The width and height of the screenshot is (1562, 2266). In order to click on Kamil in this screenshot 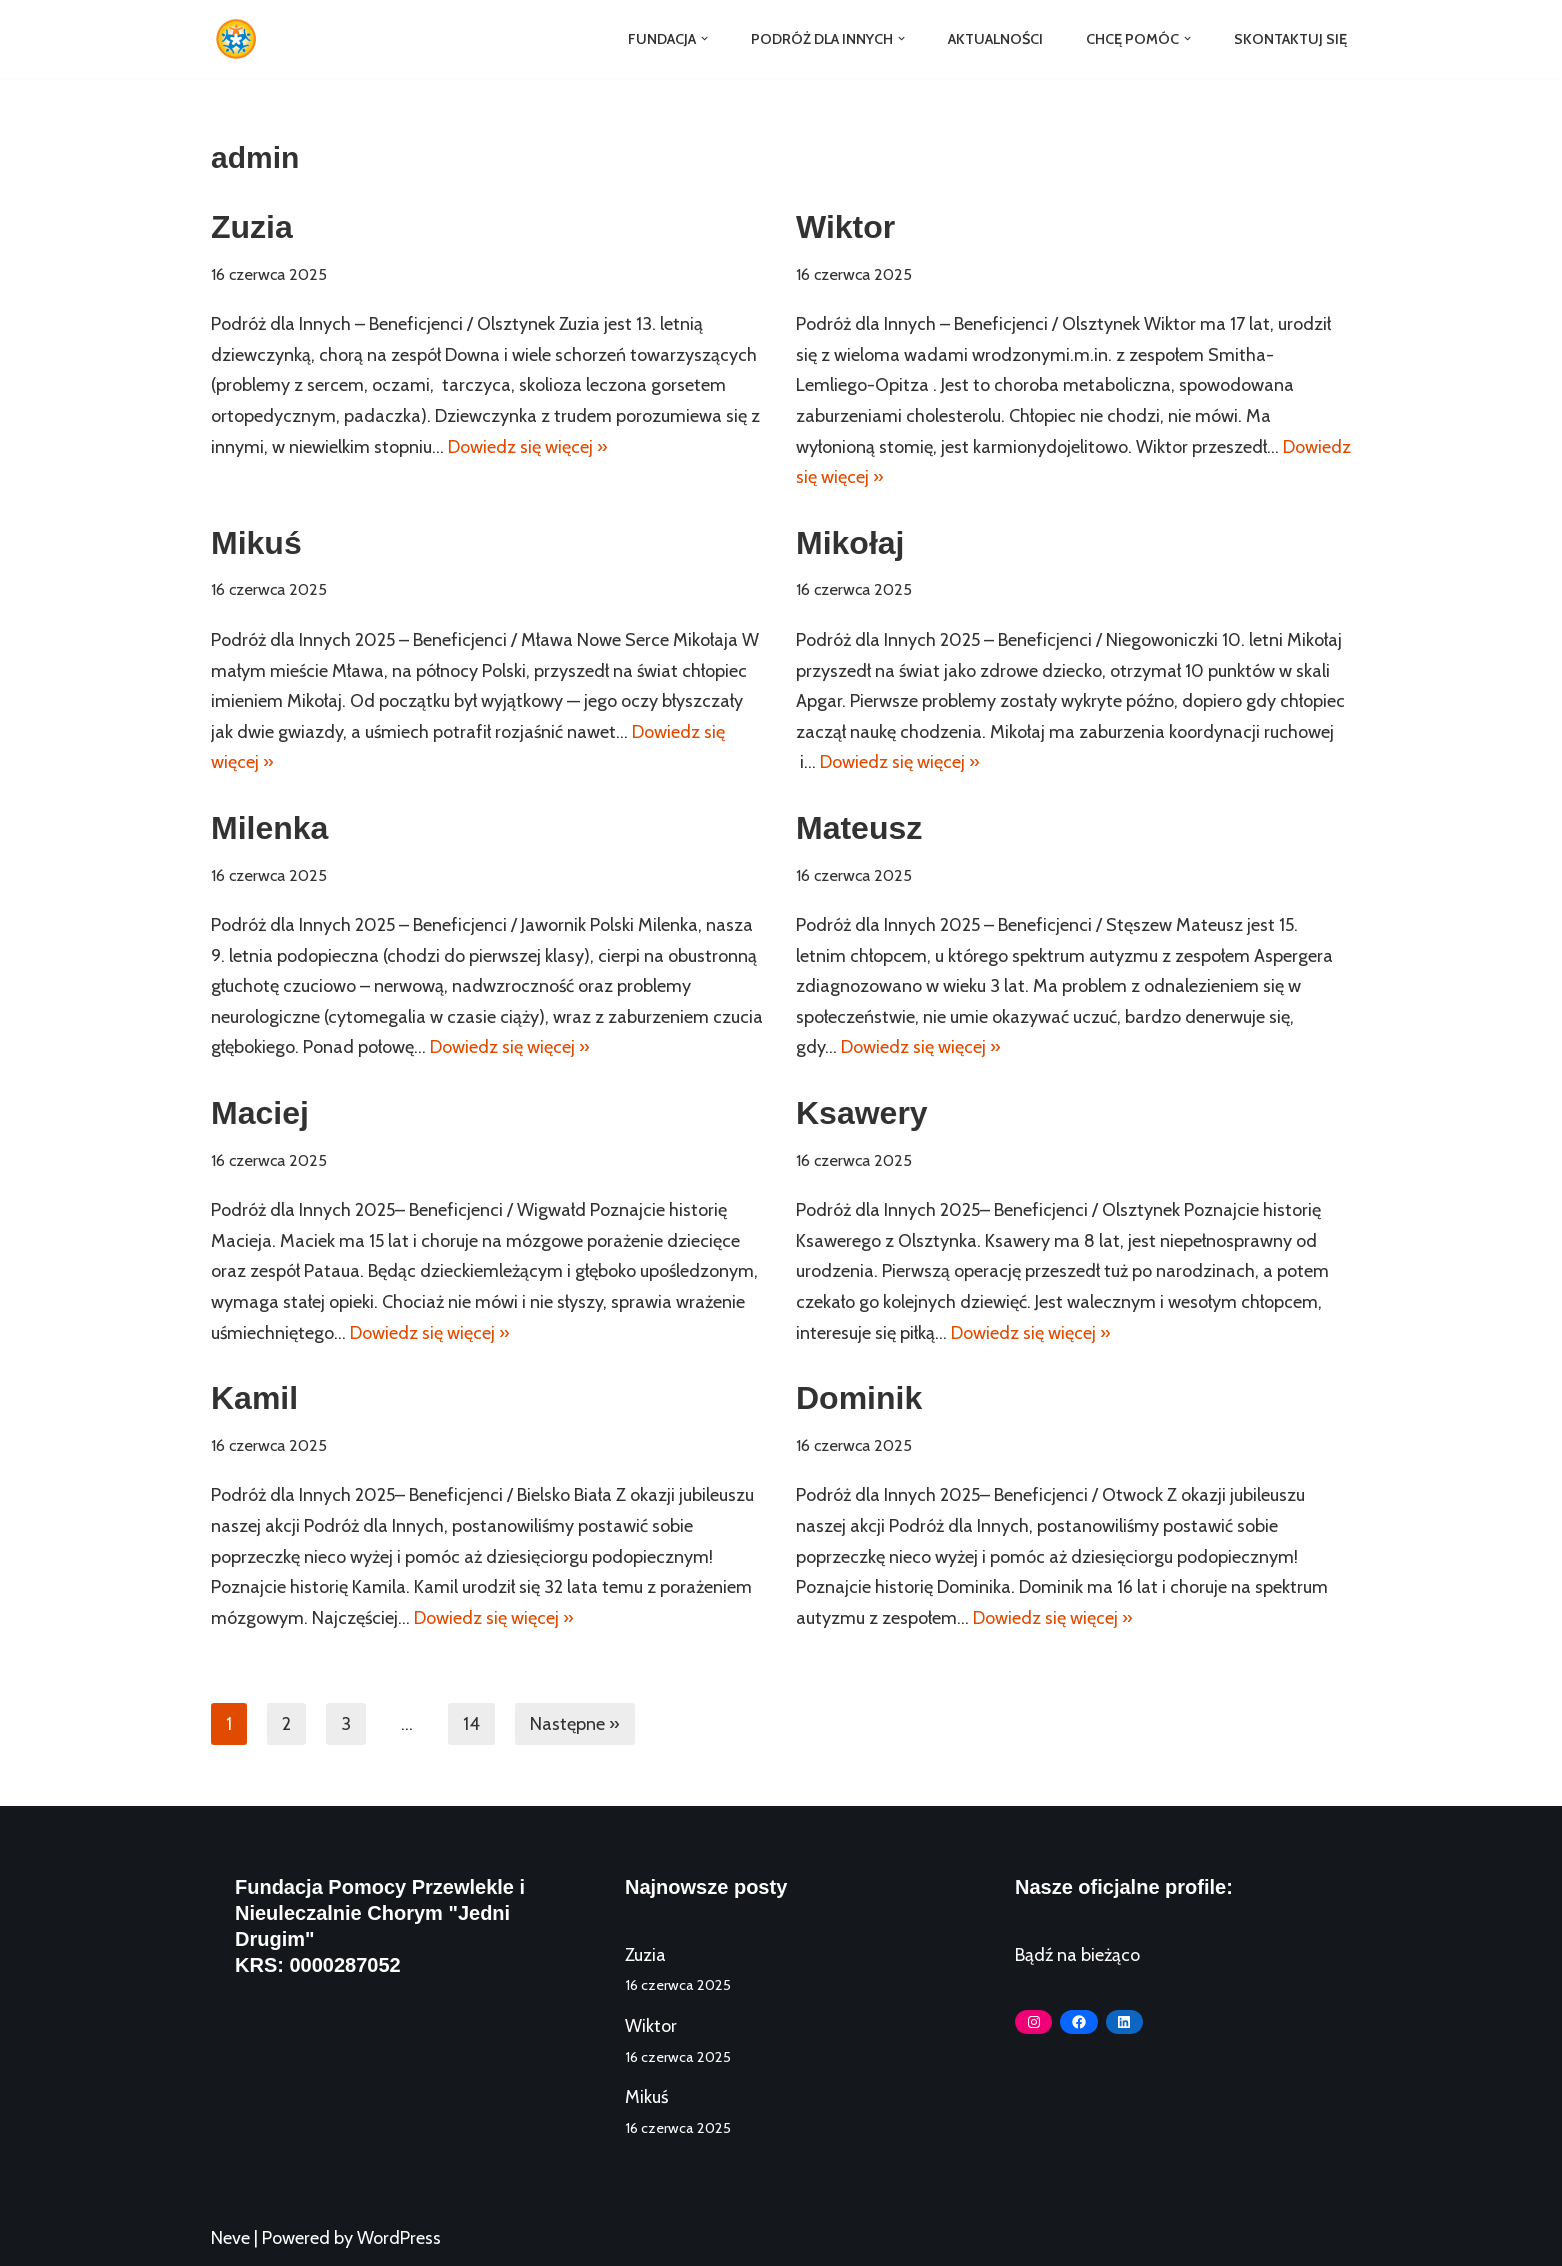, I will do `click(254, 1398)`.